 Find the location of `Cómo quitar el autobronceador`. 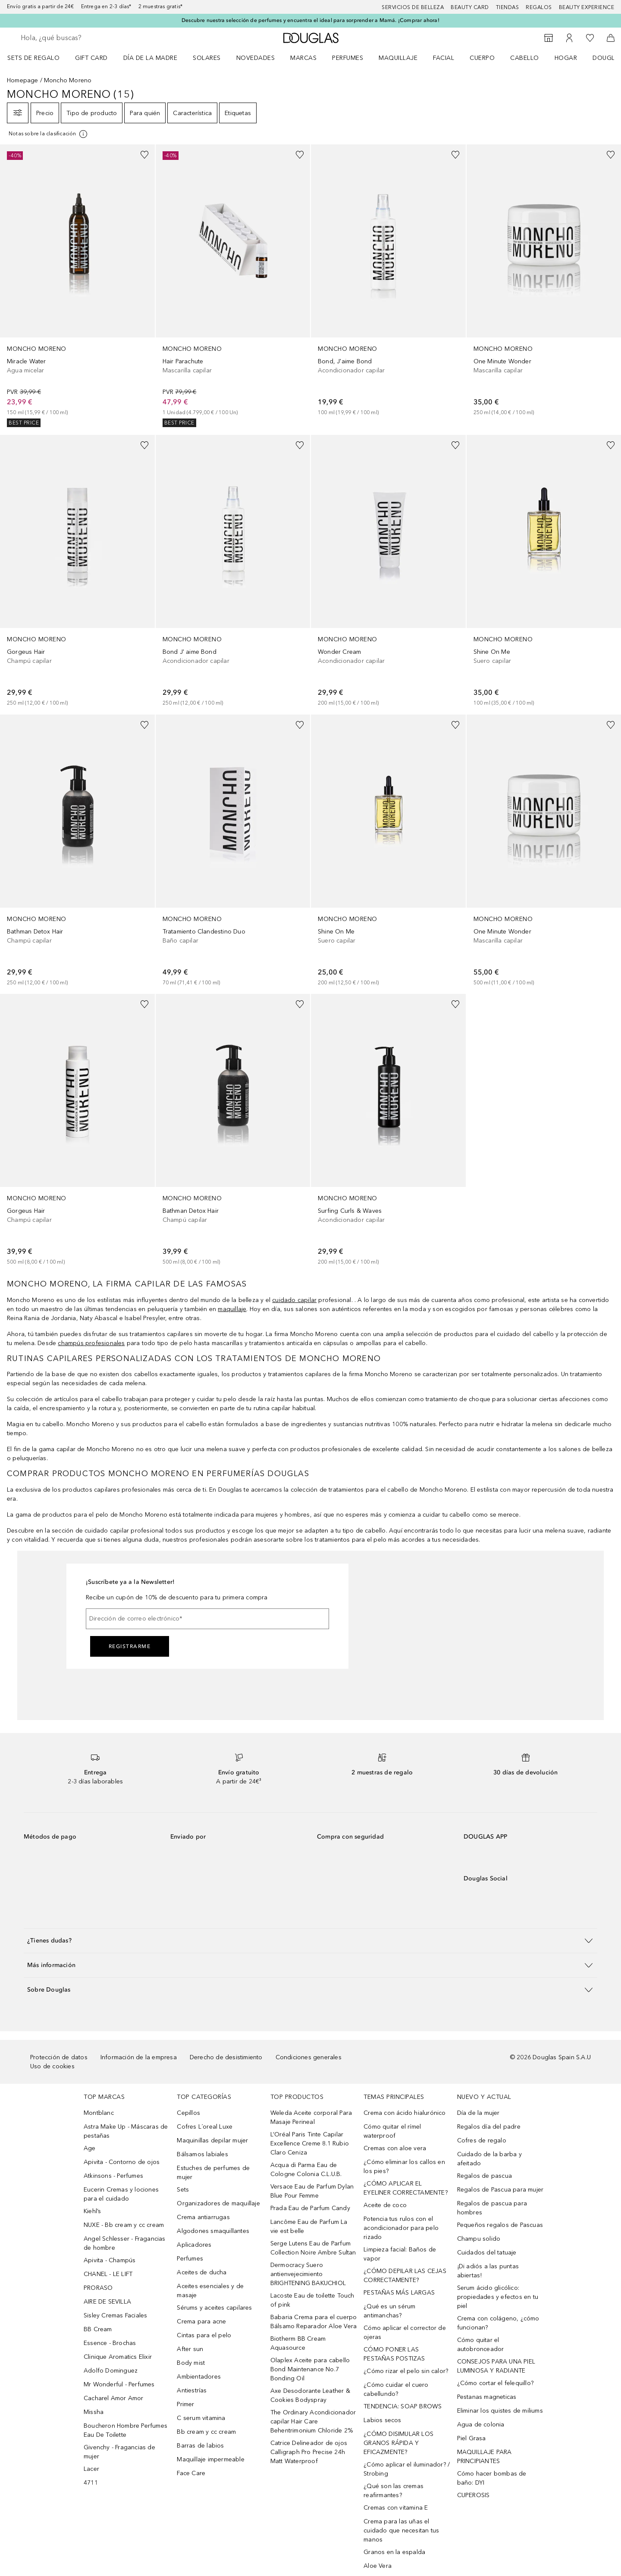

Cómo quitar el autobronceador is located at coordinates (480, 2344).